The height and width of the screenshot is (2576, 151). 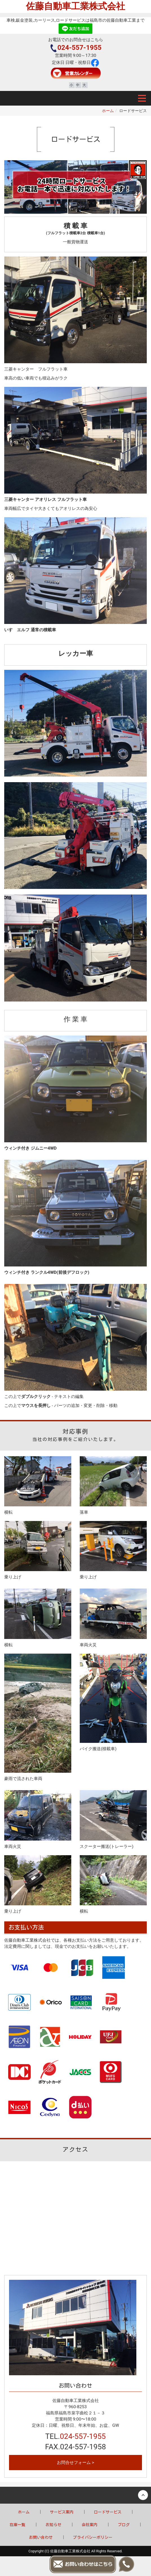 I want to click on 佐藤自動車工業株式会社, so click(x=75, y=6).